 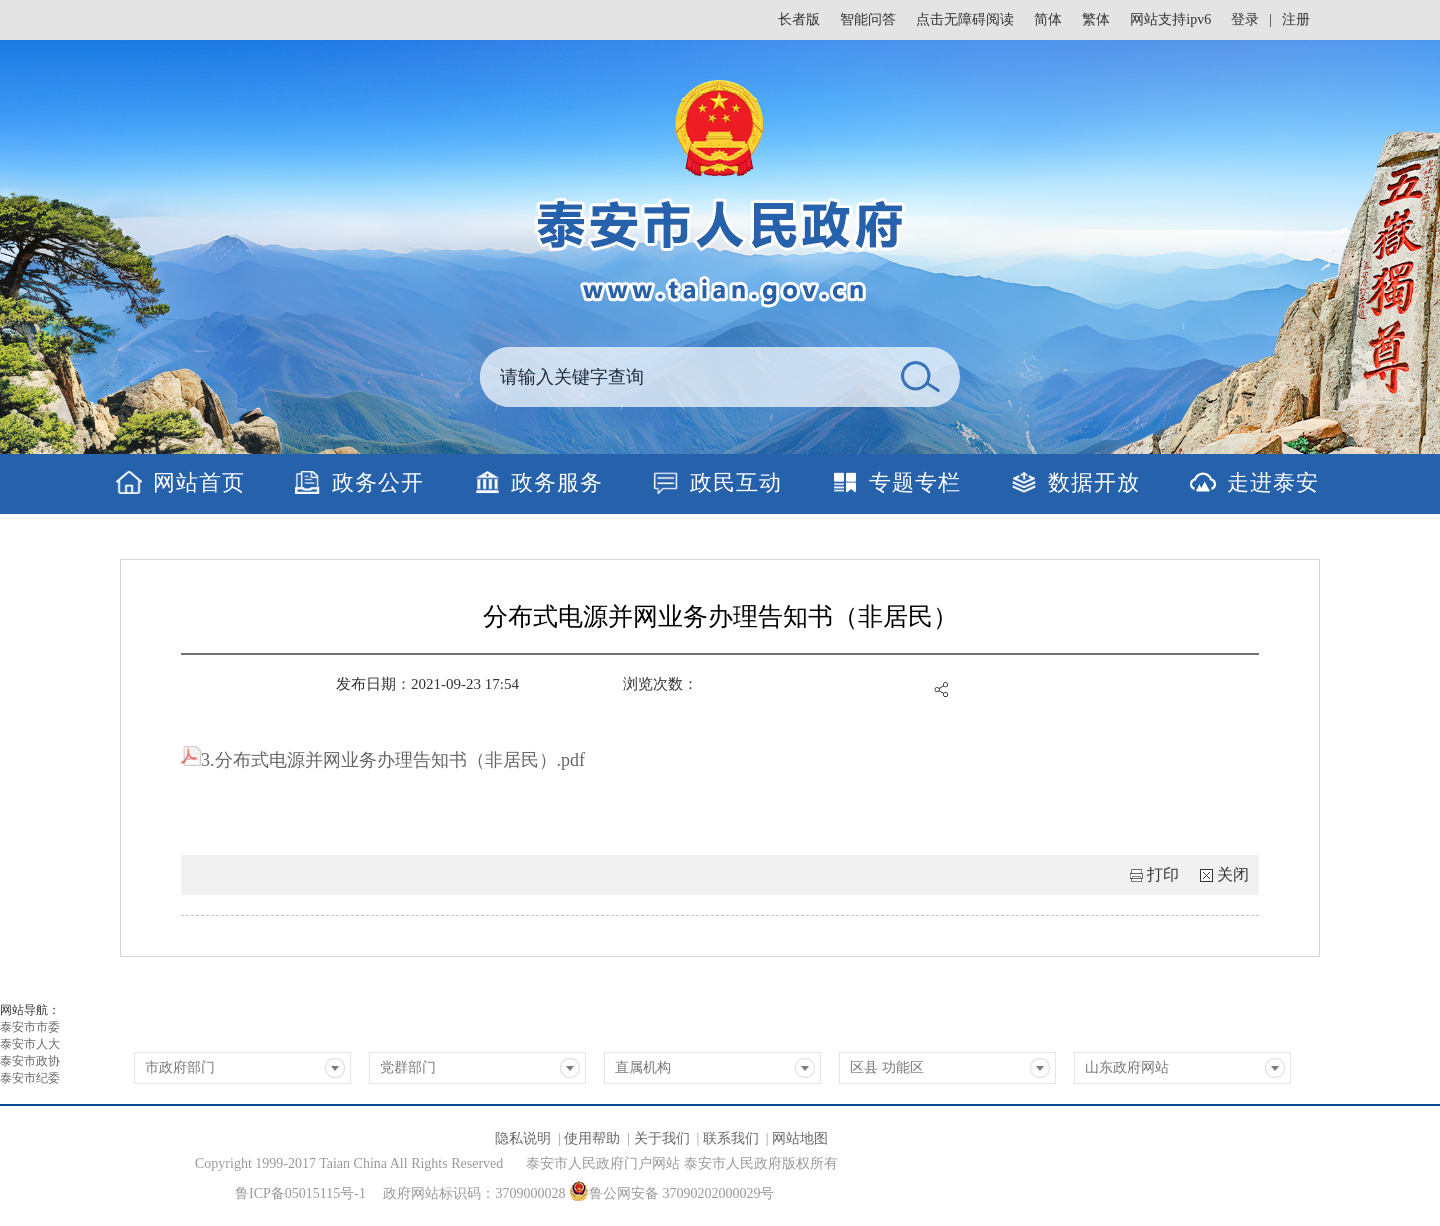 I want to click on 打印, so click(x=1163, y=874).